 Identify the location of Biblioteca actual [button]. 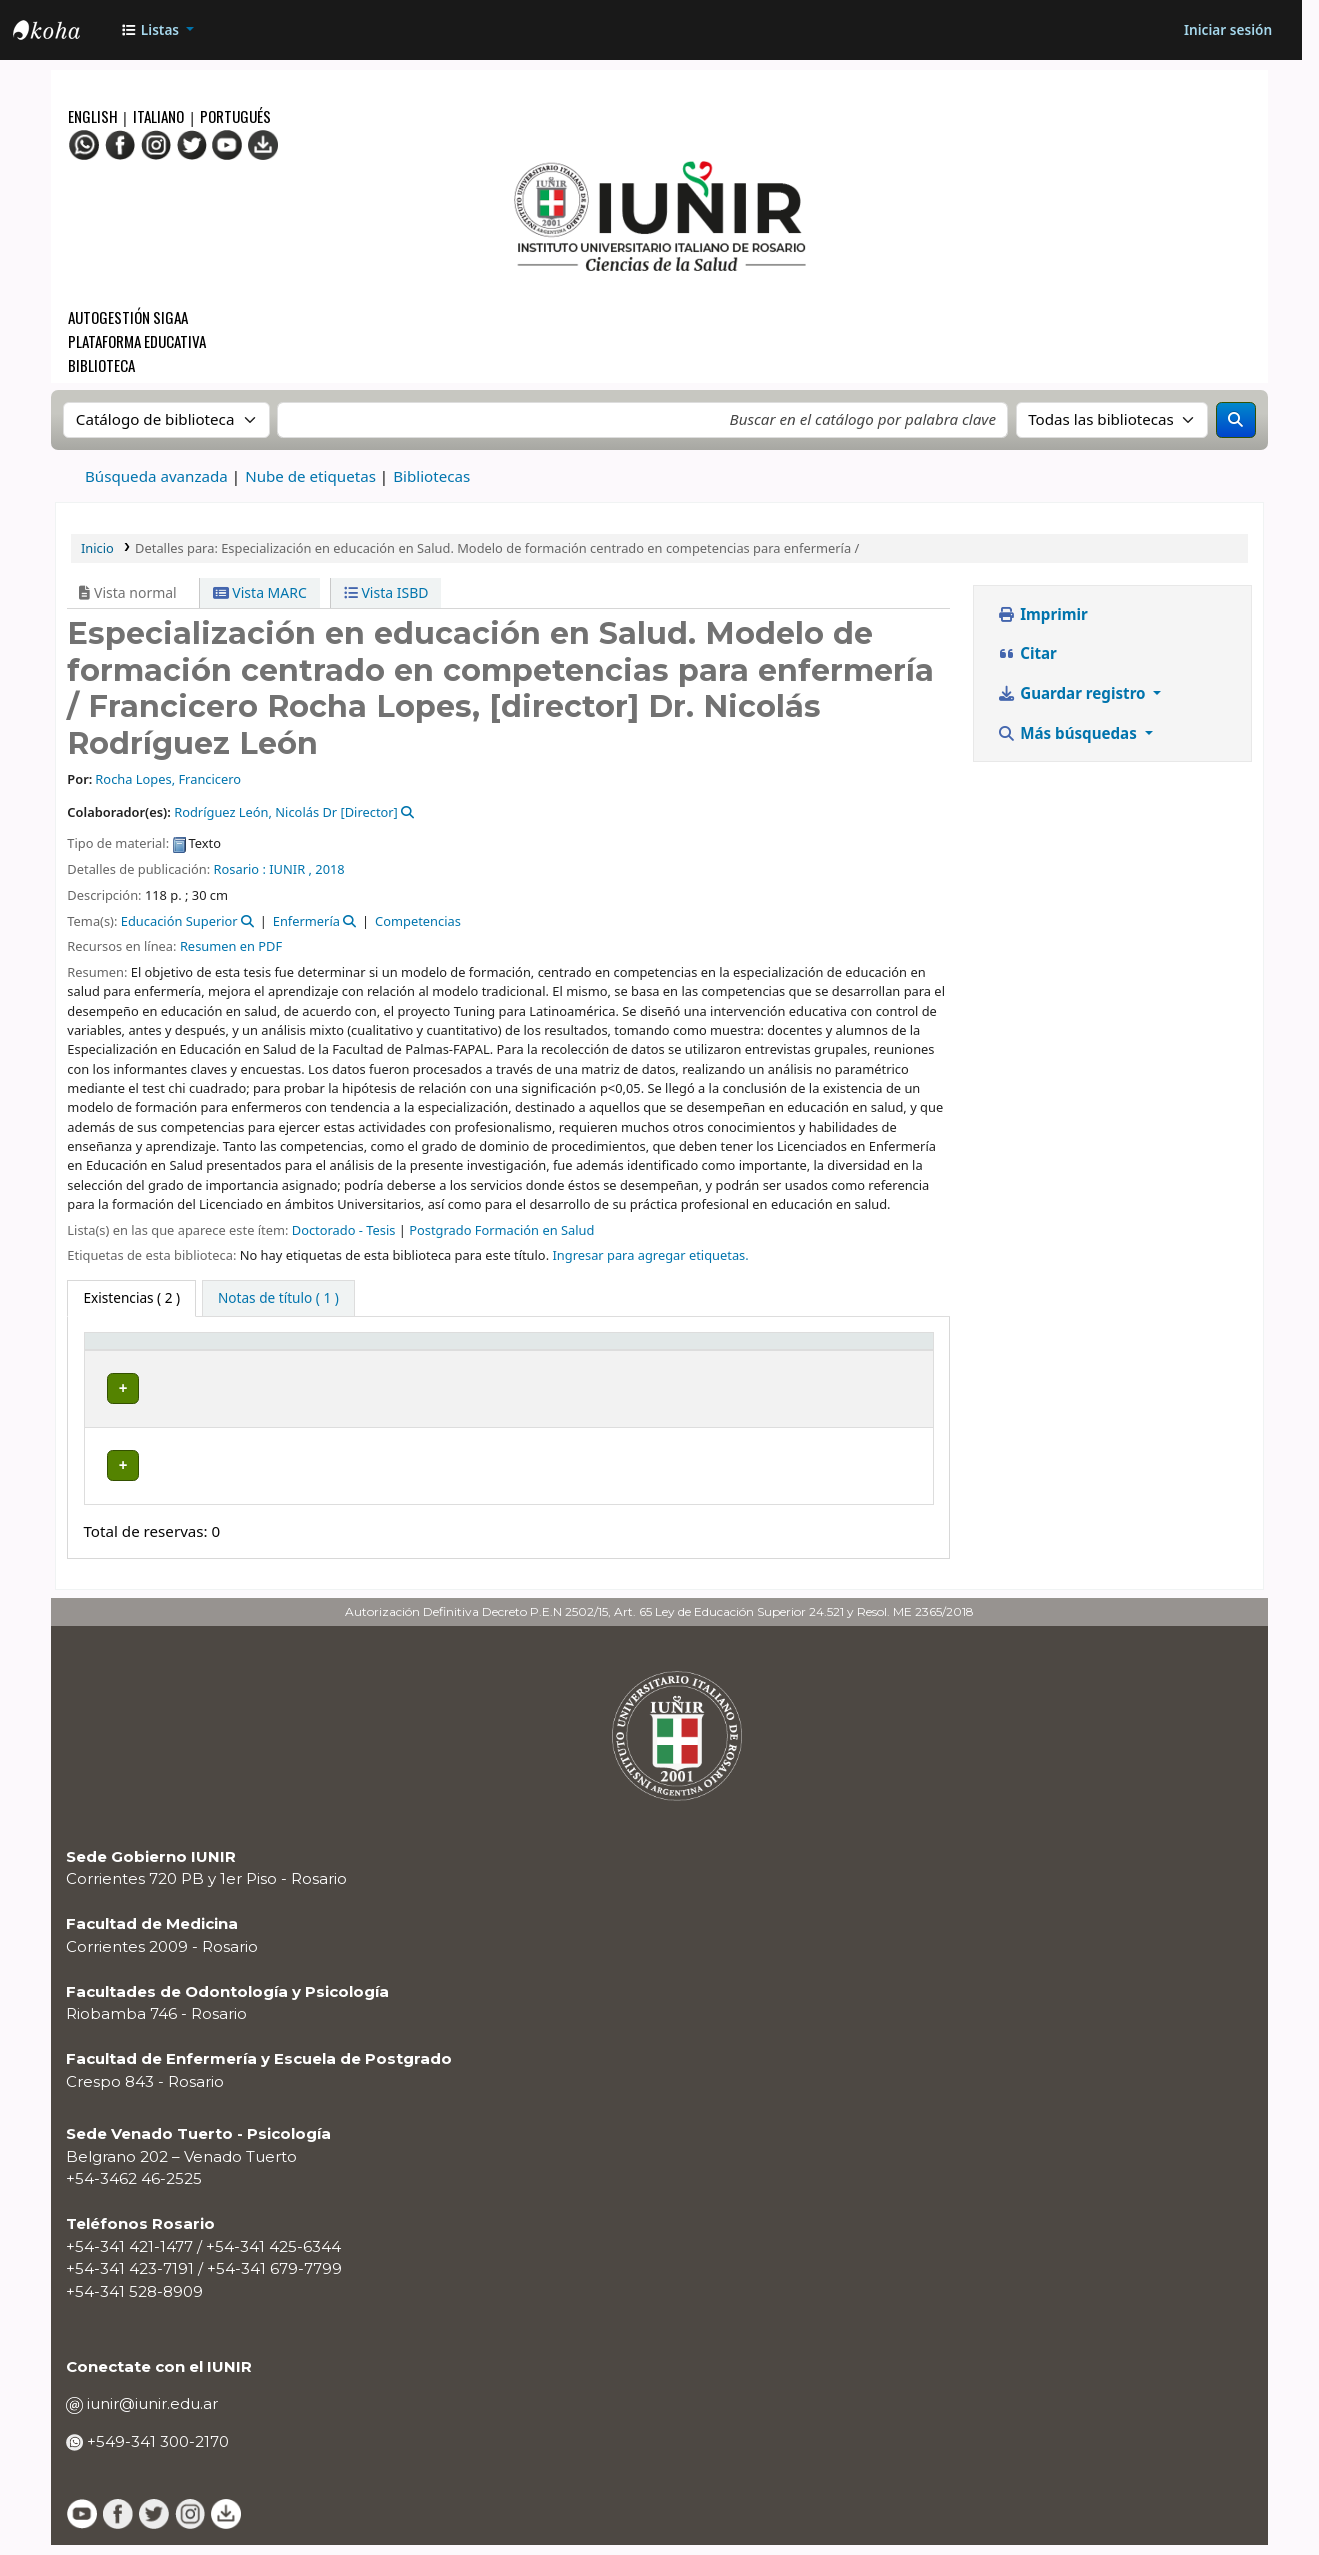
(234, 1360).